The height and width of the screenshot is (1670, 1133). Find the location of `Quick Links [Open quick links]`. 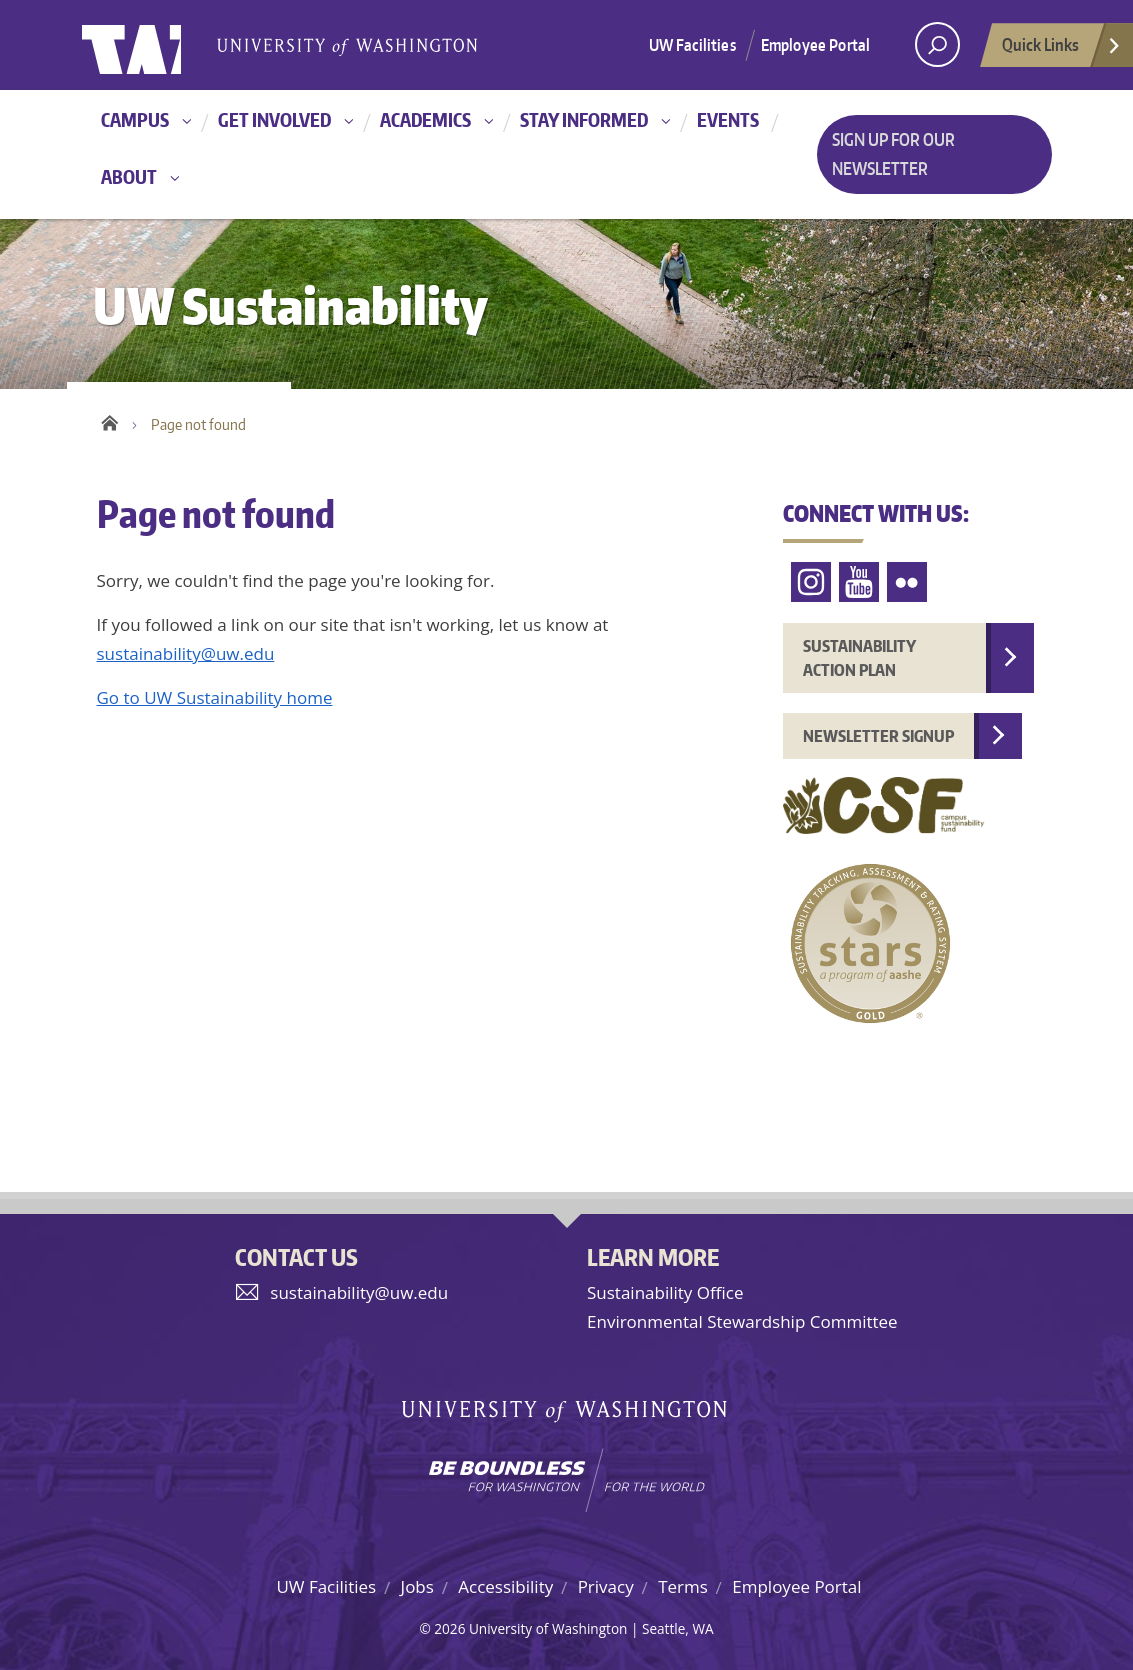

Quick Links [Open quick links] is located at coordinates (1062, 50).